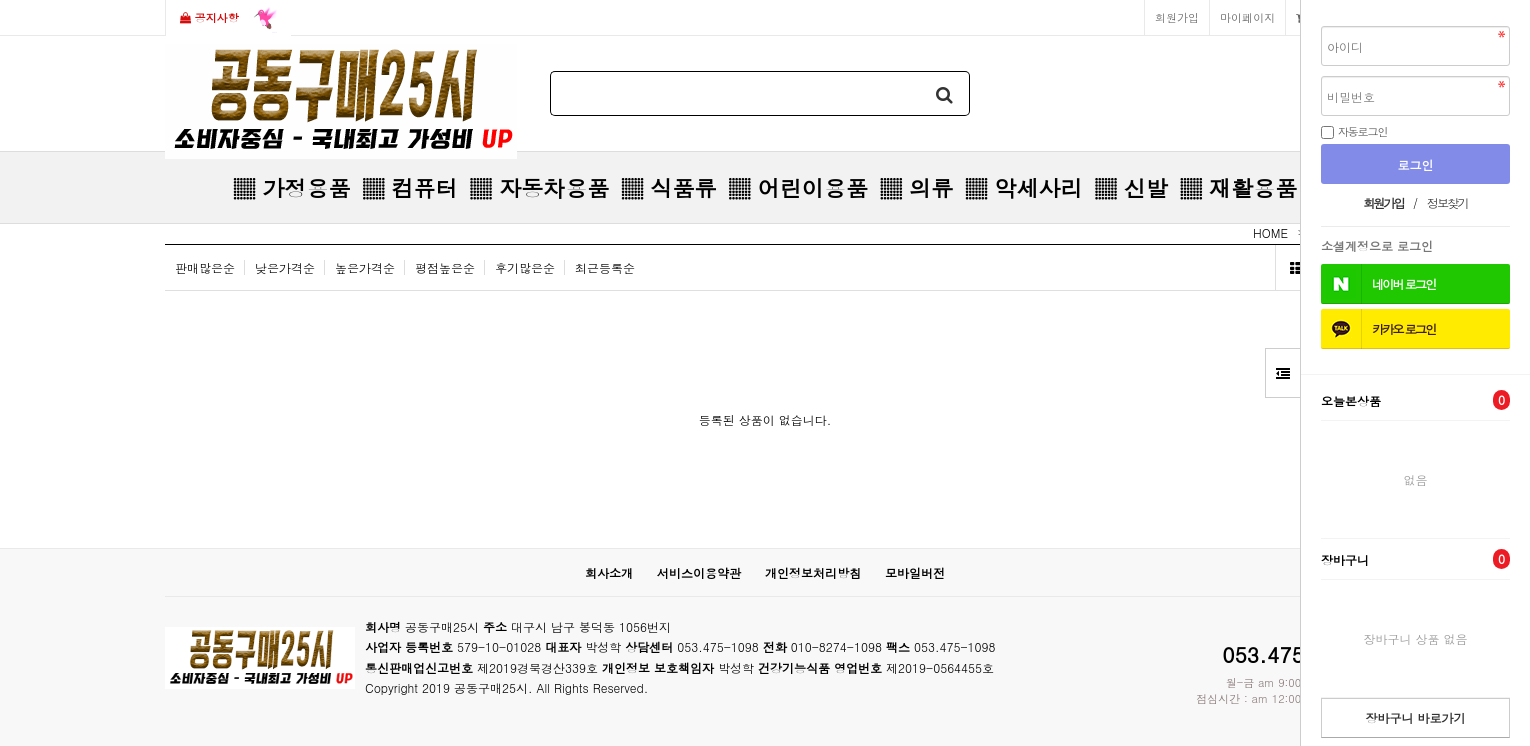  Describe the element at coordinates (1447, 202) in the screenshot. I see `정보찾기` at that location.